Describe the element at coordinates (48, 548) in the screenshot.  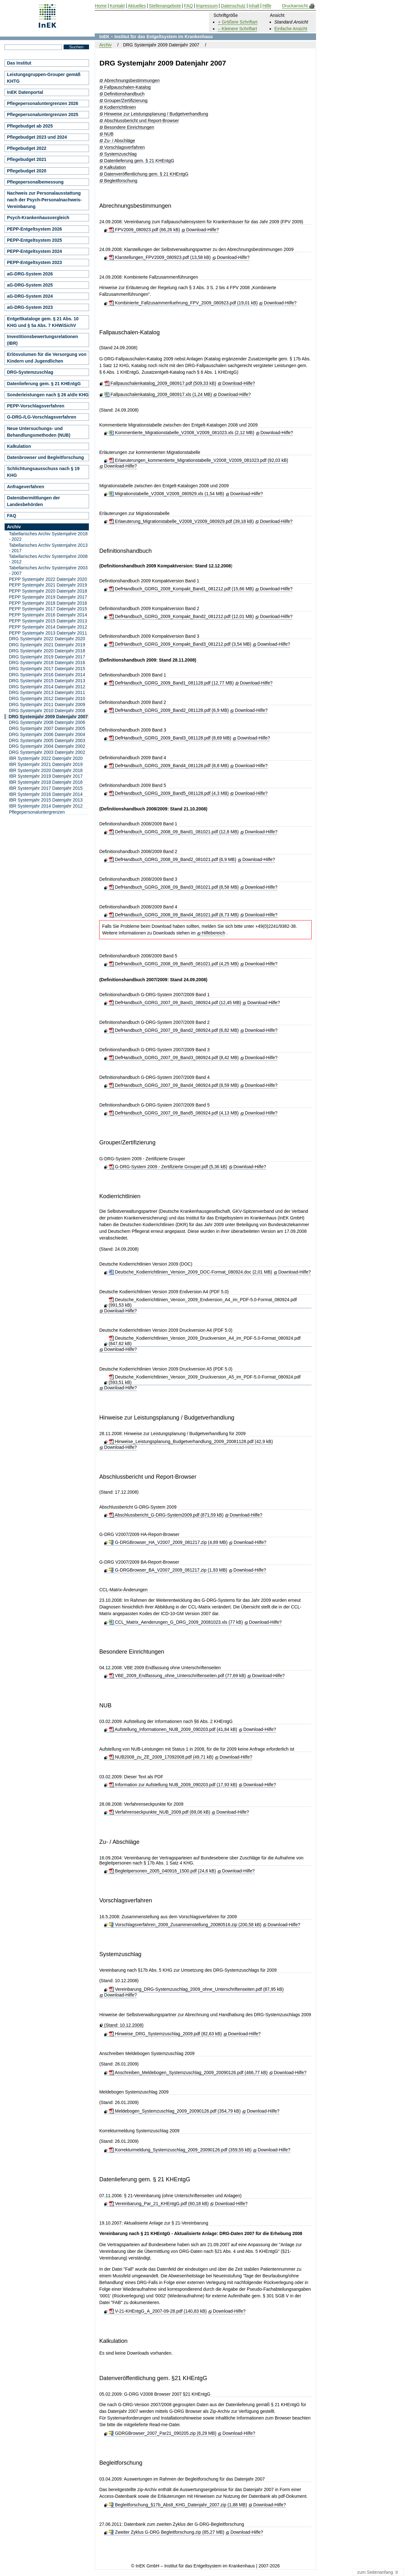
I see `Tabellarisches Archiv Systemjahre 2013 - 2017` at that location.